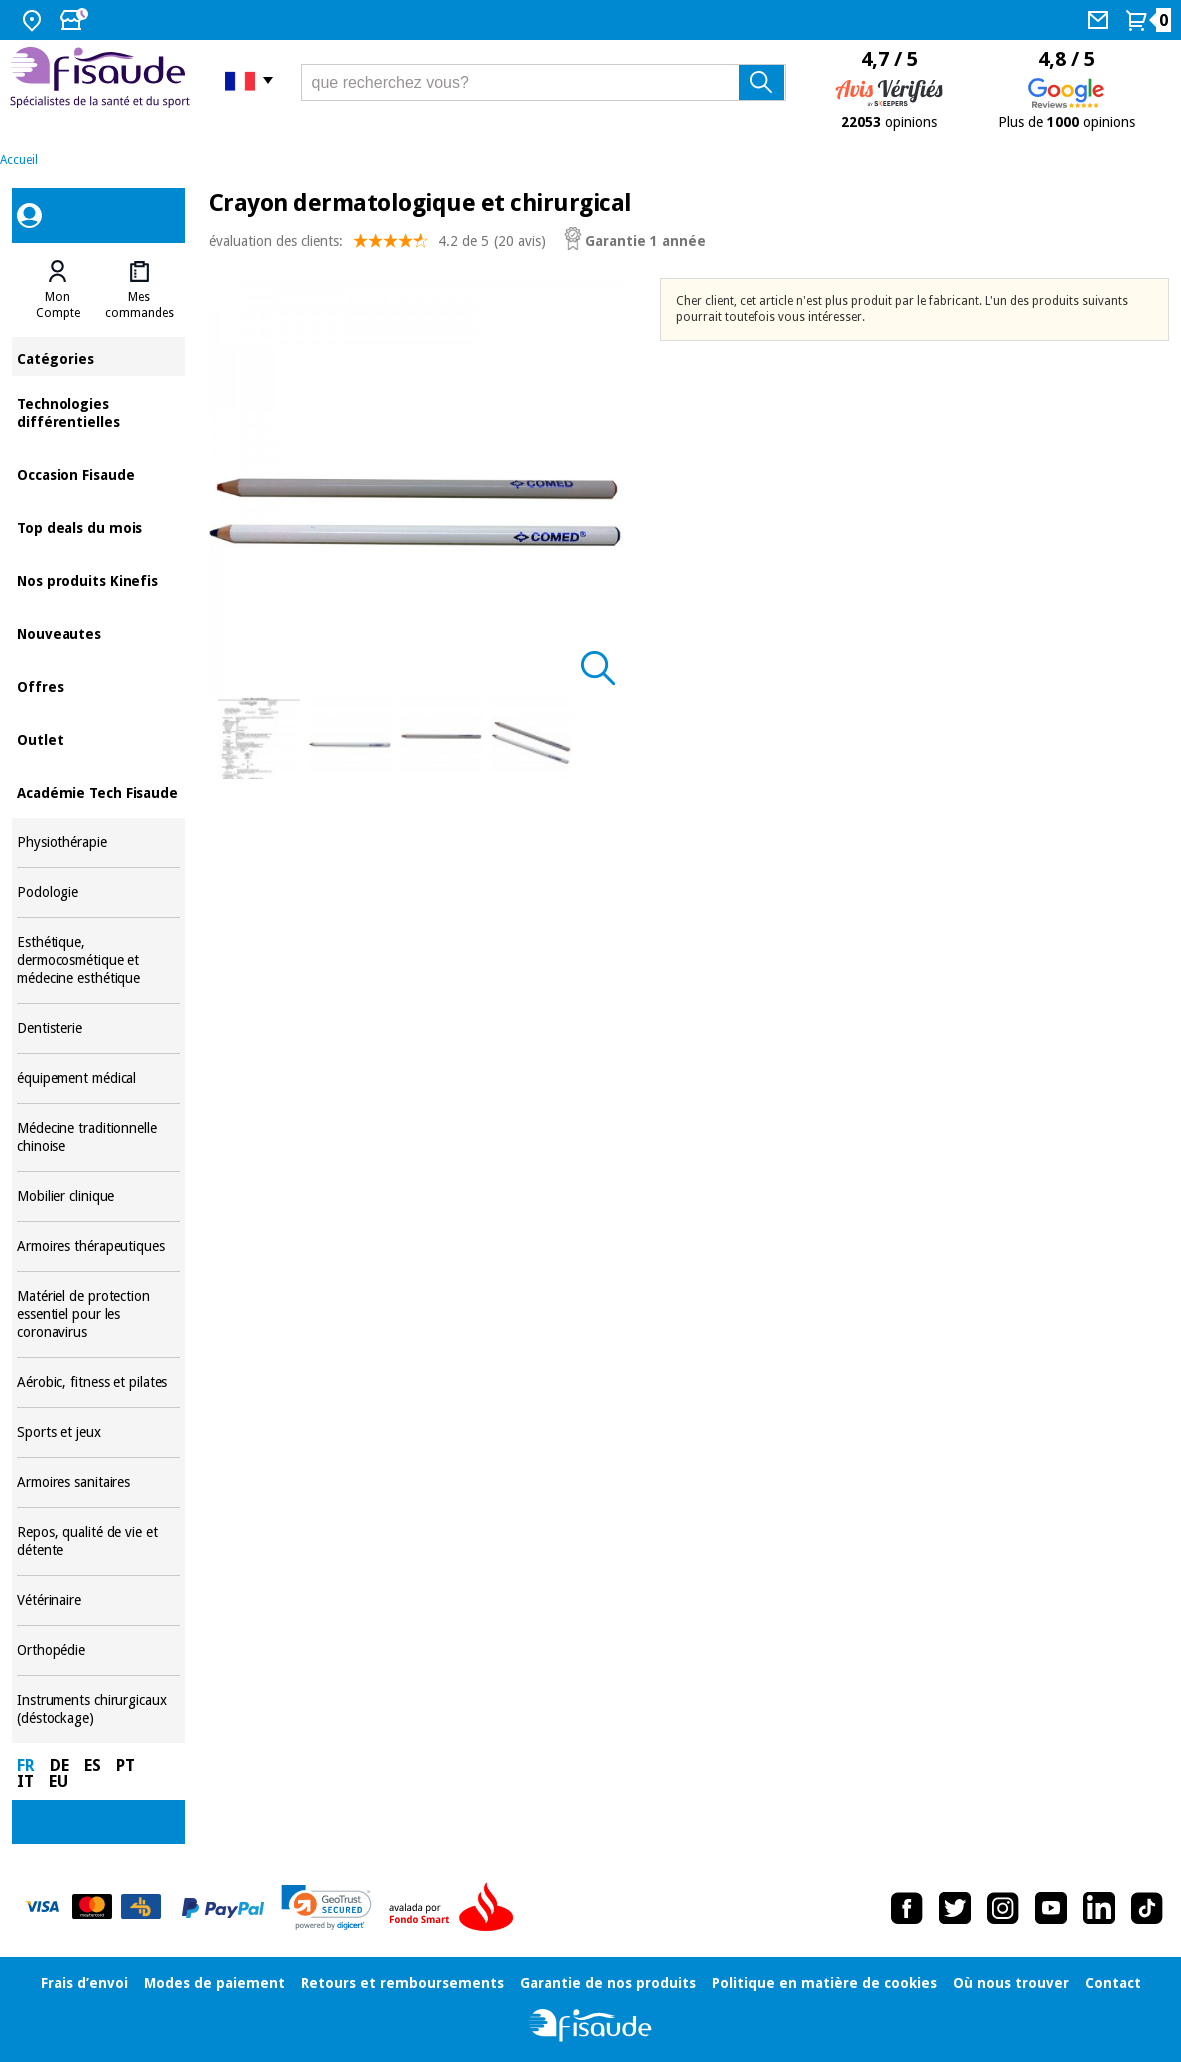 This screenshot has width=1181, height=2062. What do you see at coordinates (58, 1781) in the screenshot?
I see `EU` at bounding box center [58, 1781].